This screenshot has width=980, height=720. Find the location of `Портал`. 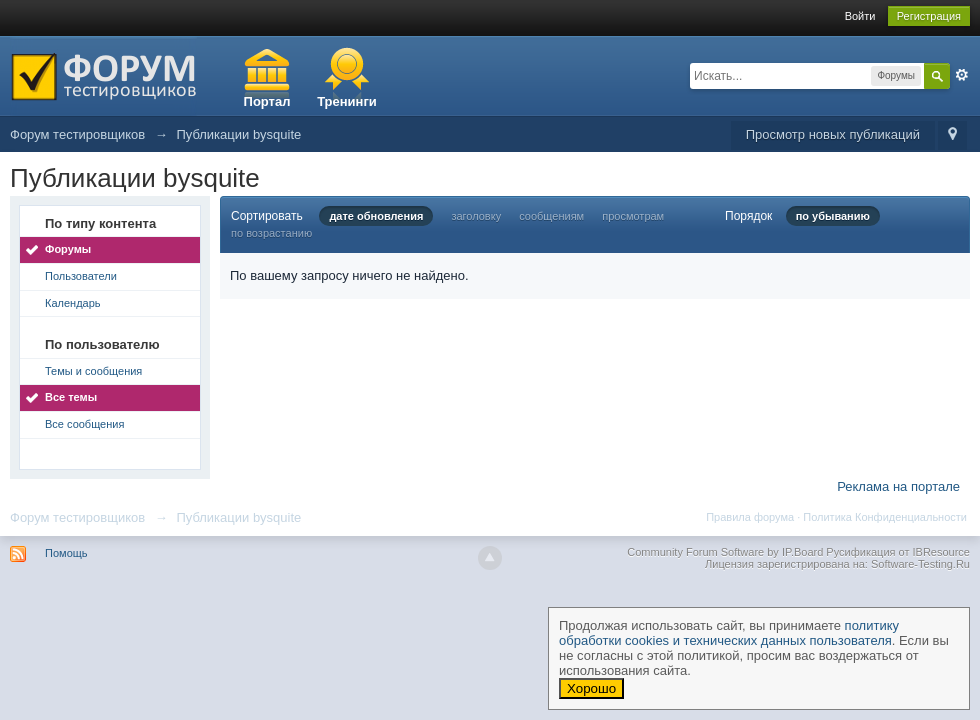

Портал is located at coordinates (267, 101).